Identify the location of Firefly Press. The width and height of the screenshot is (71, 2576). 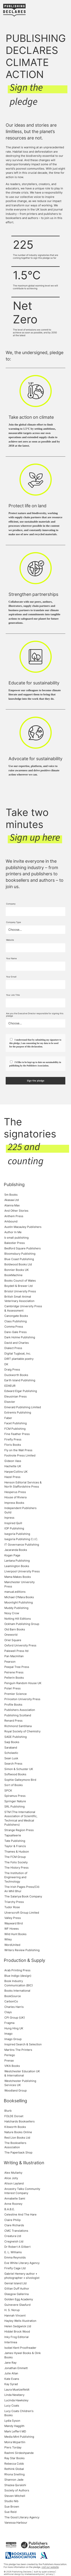
(12, 1439).